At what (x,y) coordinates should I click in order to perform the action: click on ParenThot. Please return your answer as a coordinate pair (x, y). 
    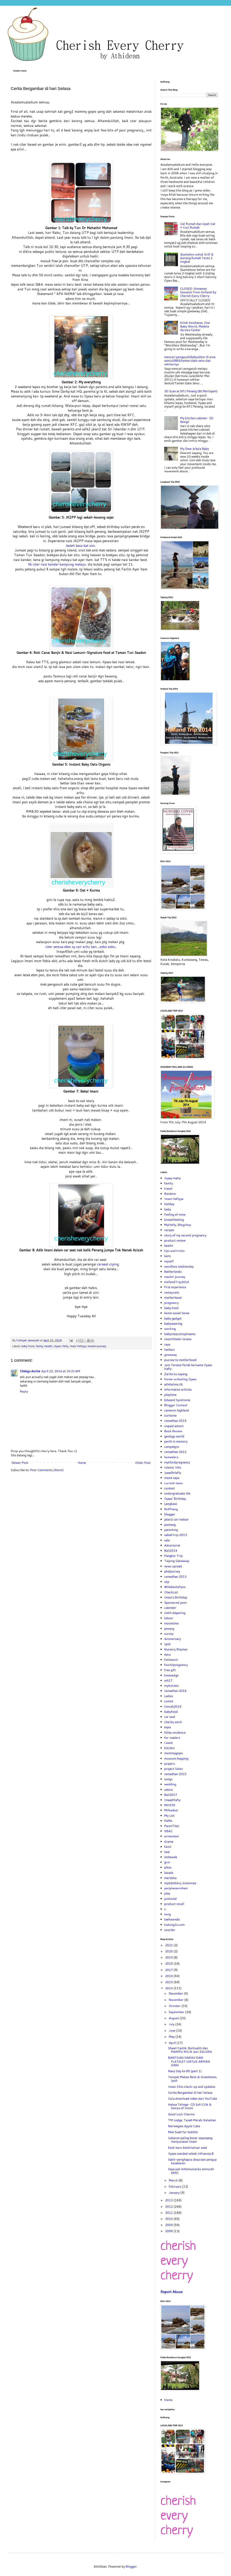
    Looking at the image, I should click on (171, 1826).